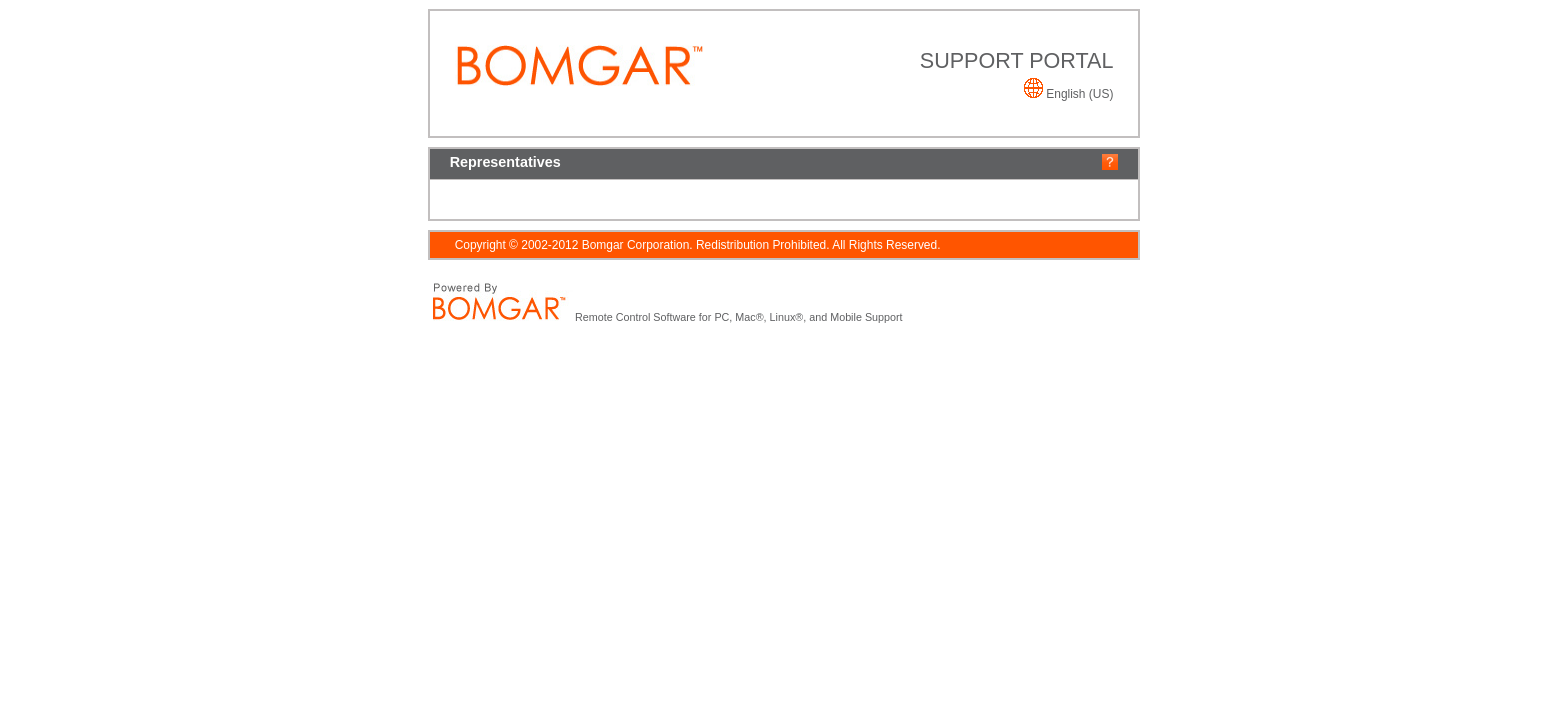 The height and width of the screenshot is (720, 1568). Describe the element at coordinates (739, 317) in the screenshot. I see `Remote Control Software for PC, Mac®, Linux®, and Mobile Support` at that location.